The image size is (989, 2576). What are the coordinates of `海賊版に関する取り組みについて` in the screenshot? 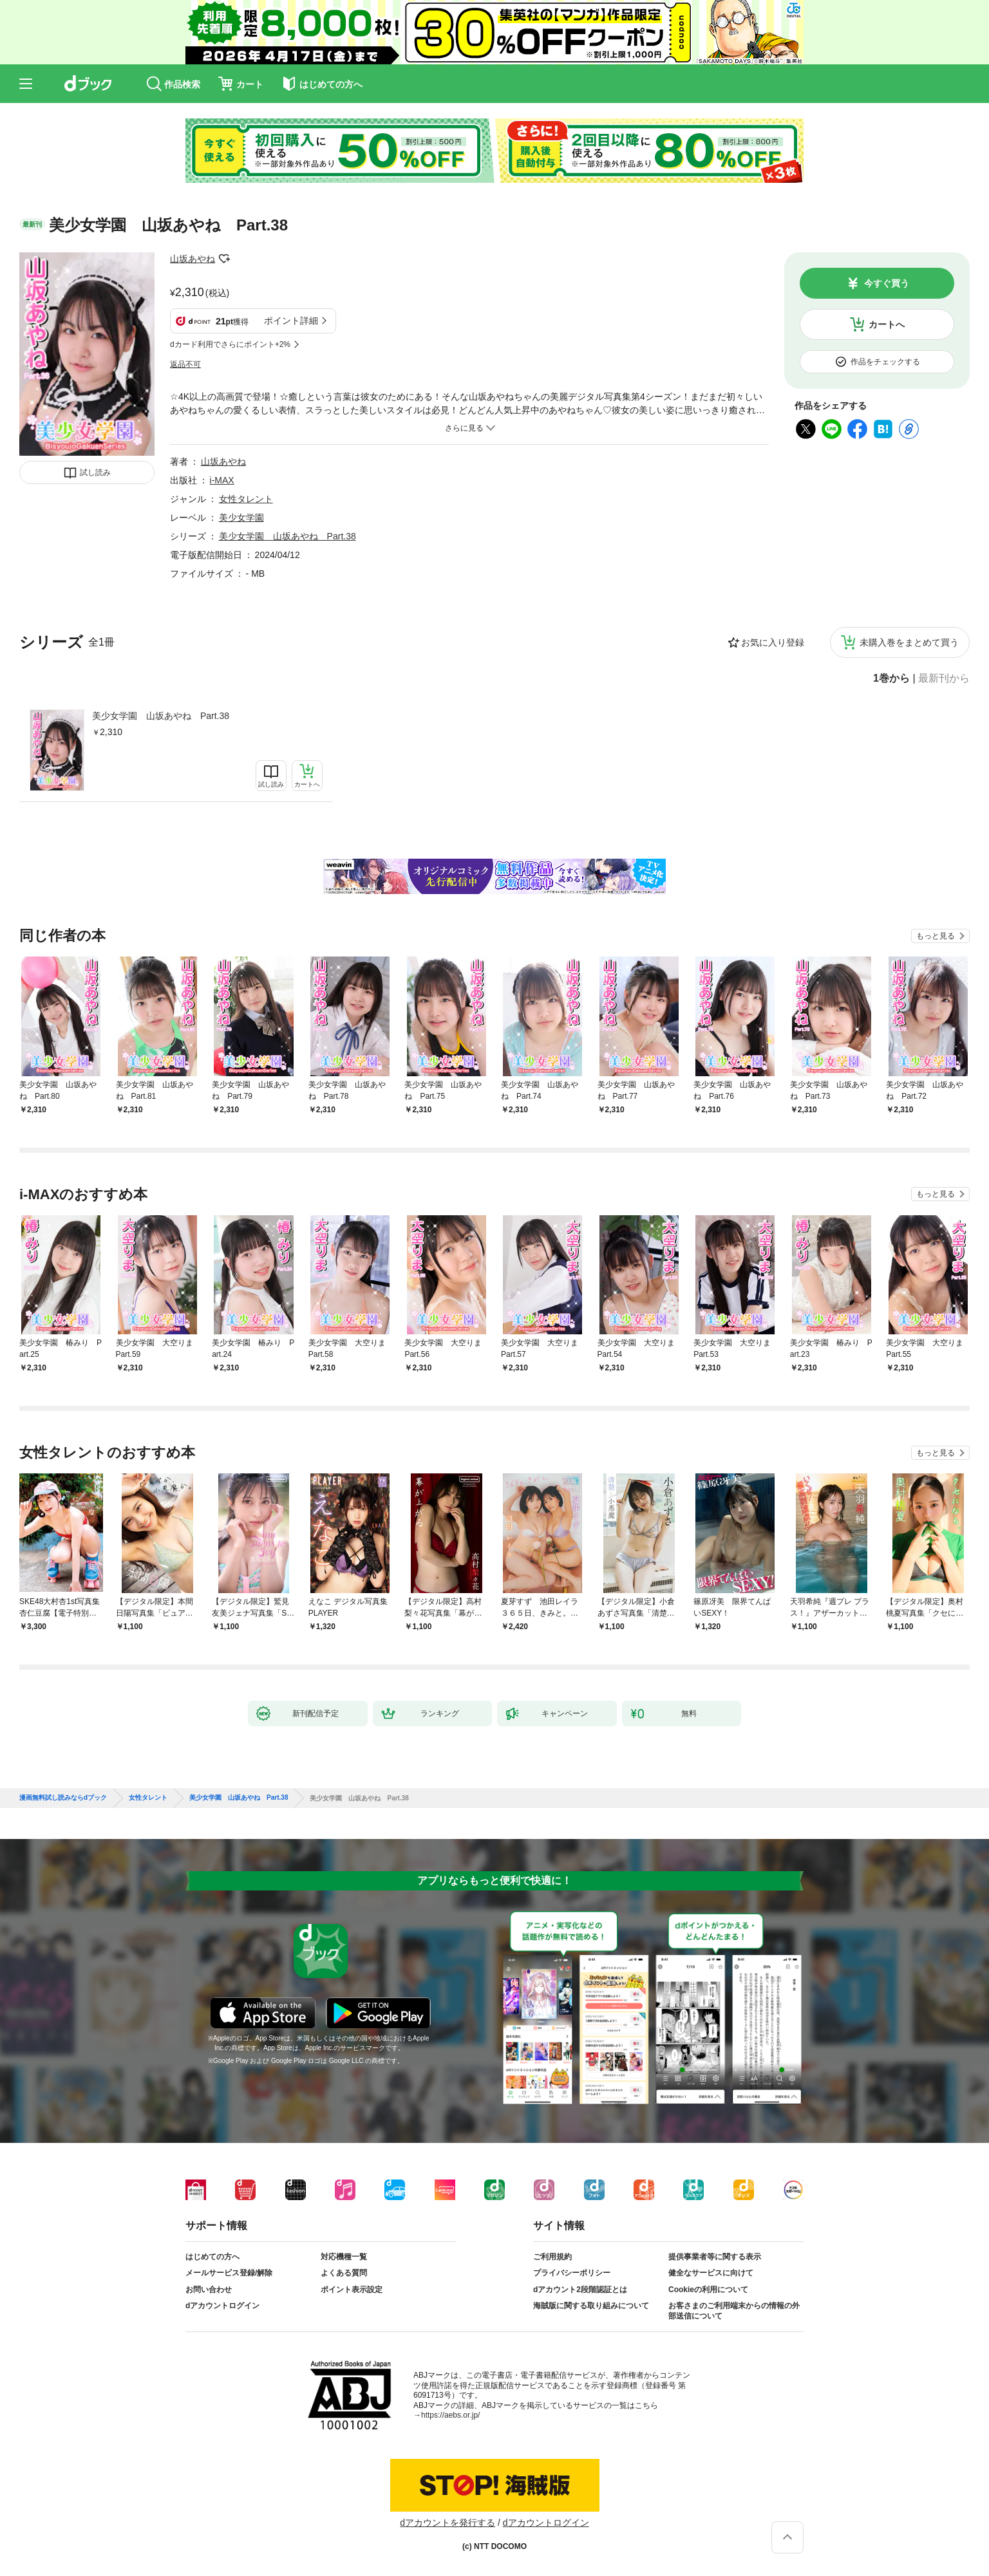 It's located at (591, 2305).